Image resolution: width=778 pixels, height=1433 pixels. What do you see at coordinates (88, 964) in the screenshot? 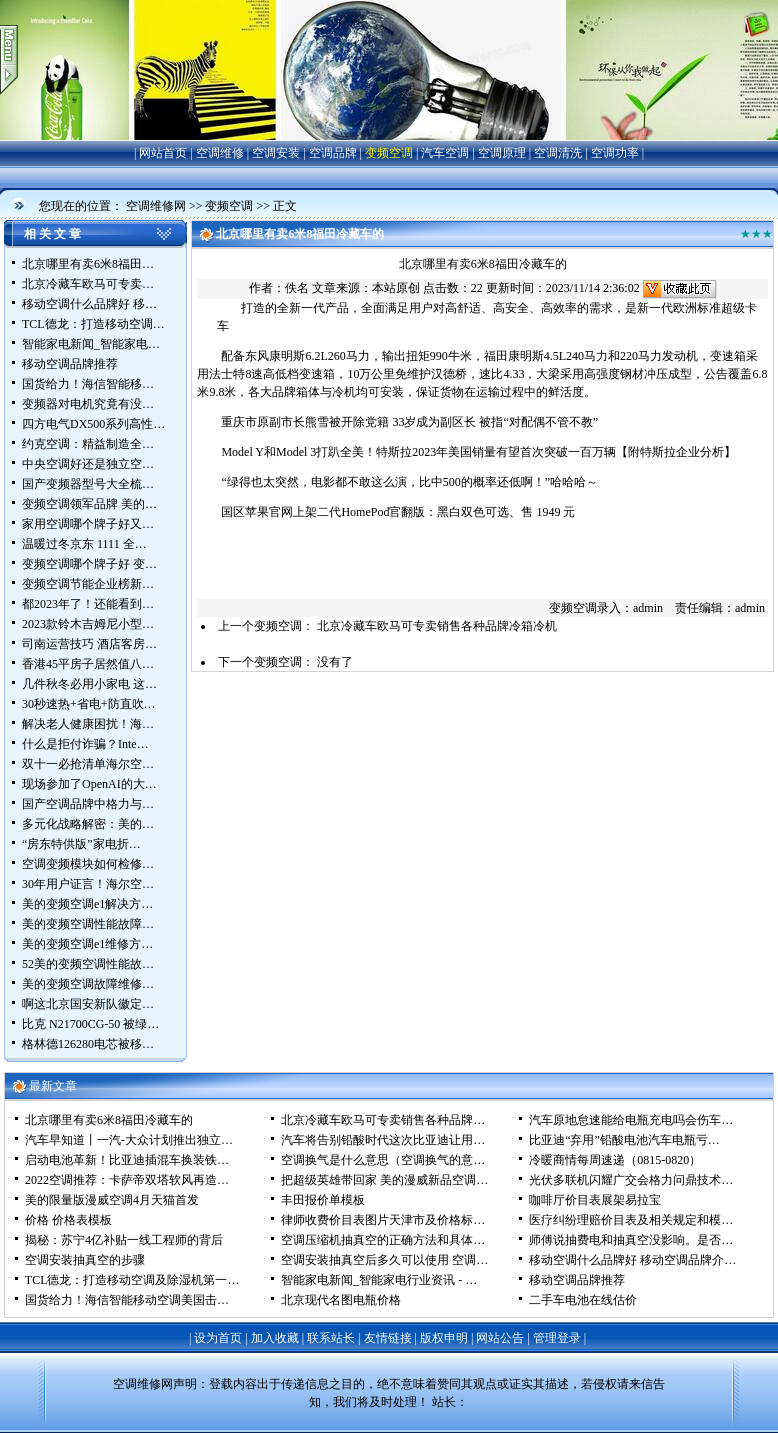
I see `52美的变频空调性能故…` at bounding box center [88, 964].